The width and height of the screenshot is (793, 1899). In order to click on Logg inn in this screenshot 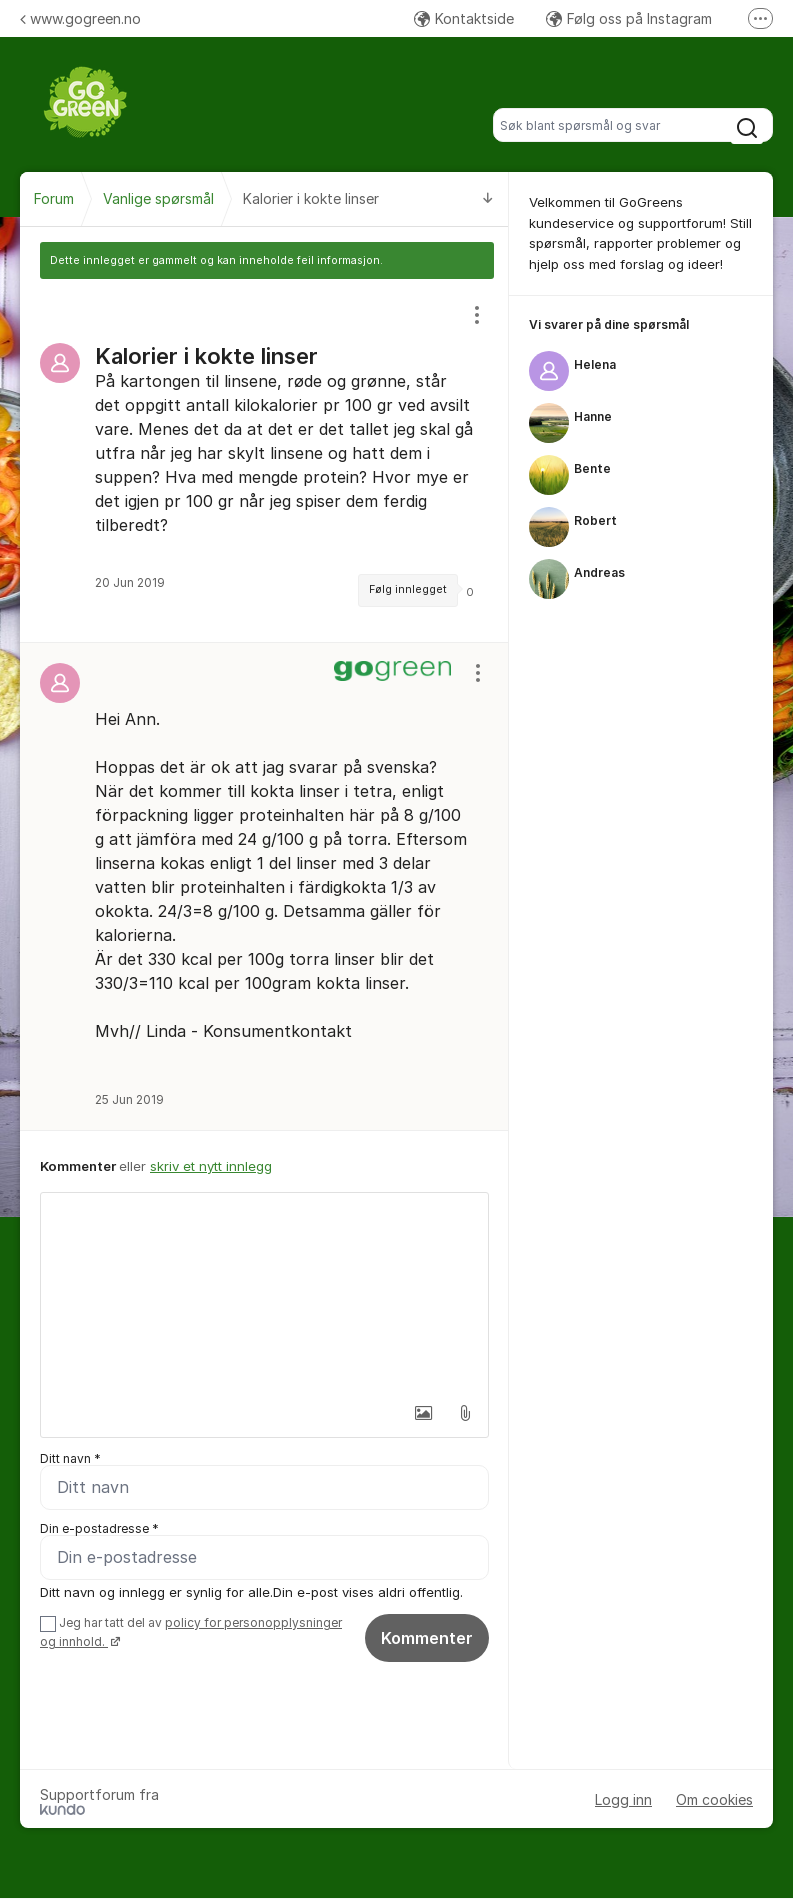, I will do `click(623, 1799)`.